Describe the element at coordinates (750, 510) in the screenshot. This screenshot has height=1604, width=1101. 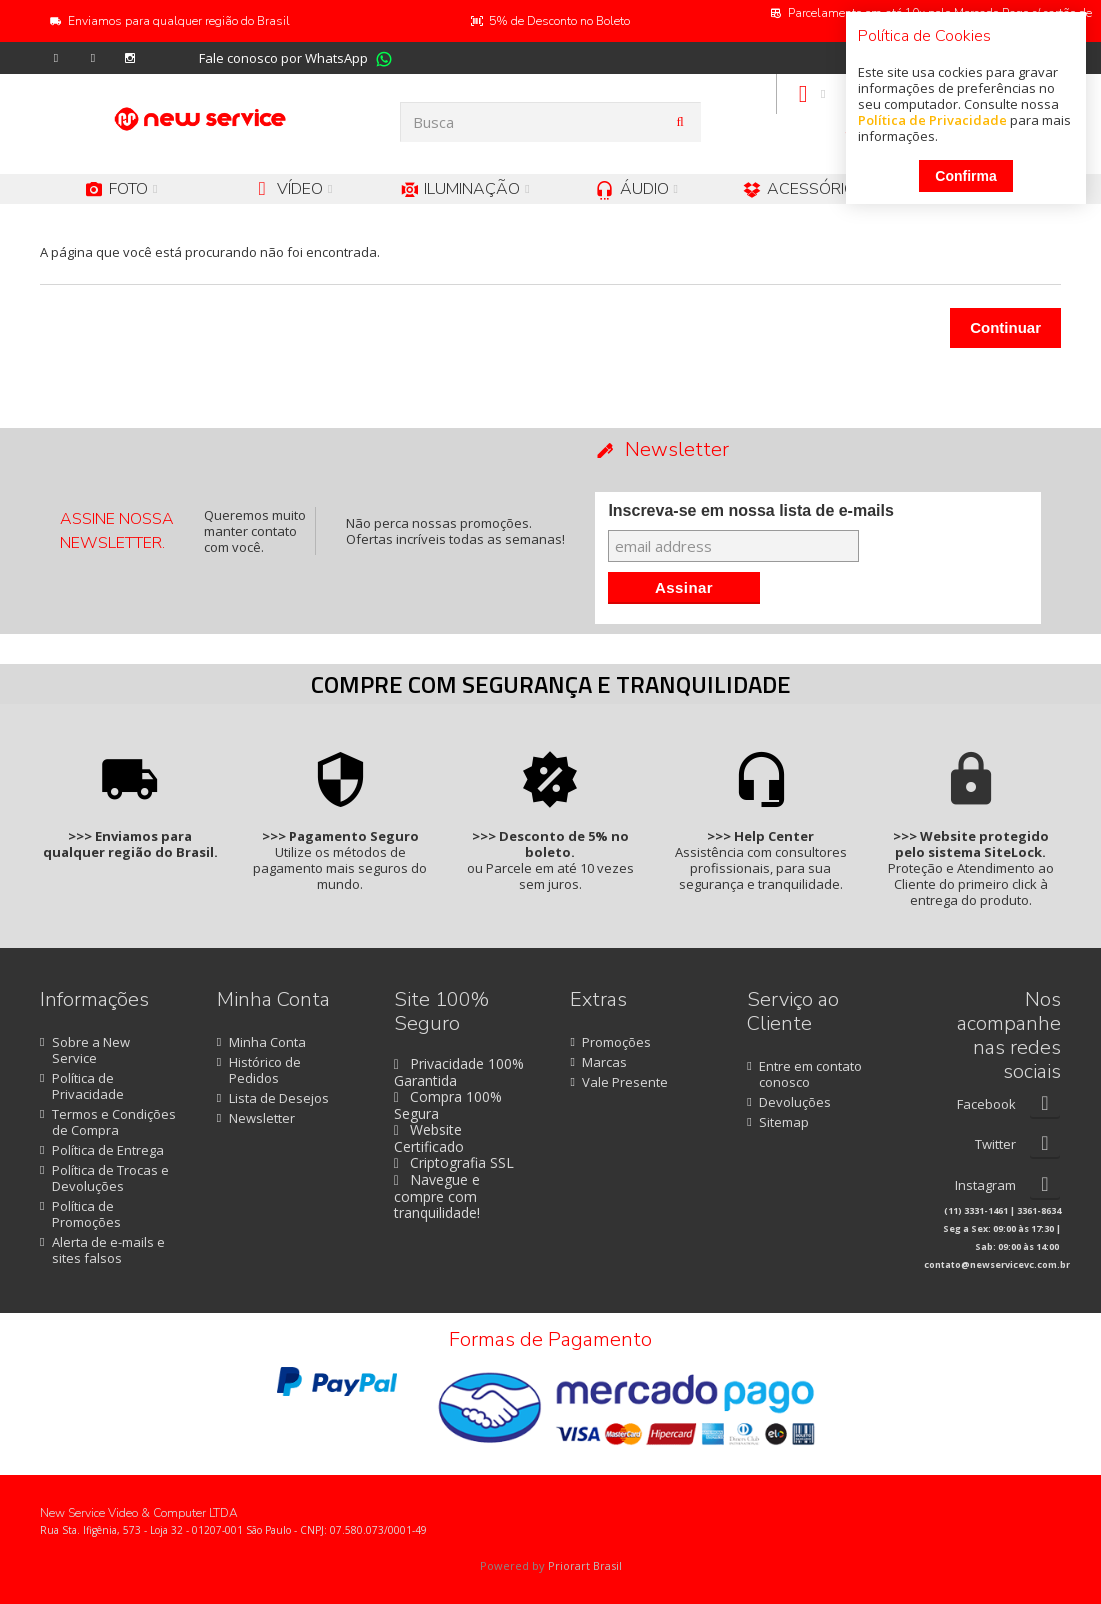
I see `Inscreva-se em nossa lista de e-mails` at that location.